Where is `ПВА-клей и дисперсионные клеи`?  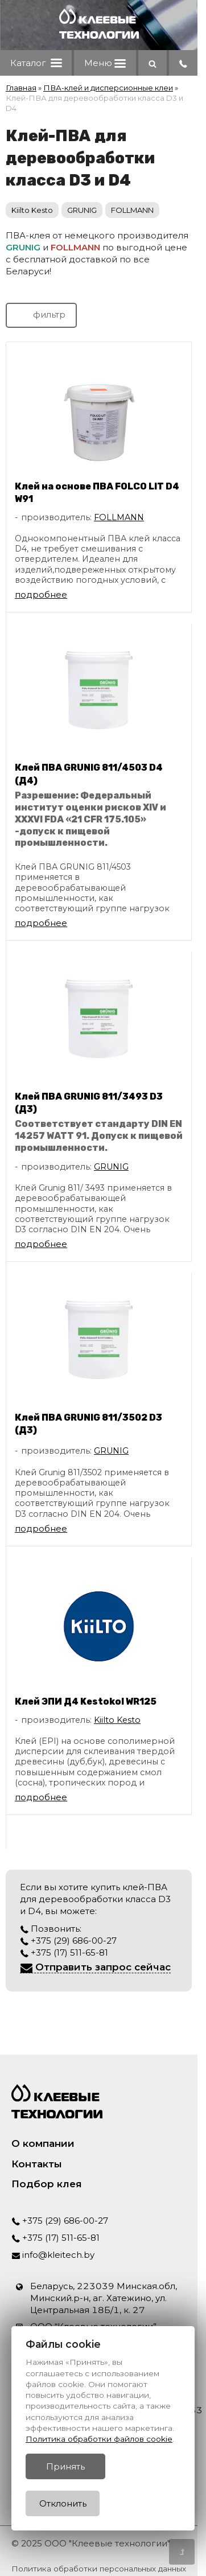
ПВА-клей и дисперсионные клеи is located at coordinates (108, 87).